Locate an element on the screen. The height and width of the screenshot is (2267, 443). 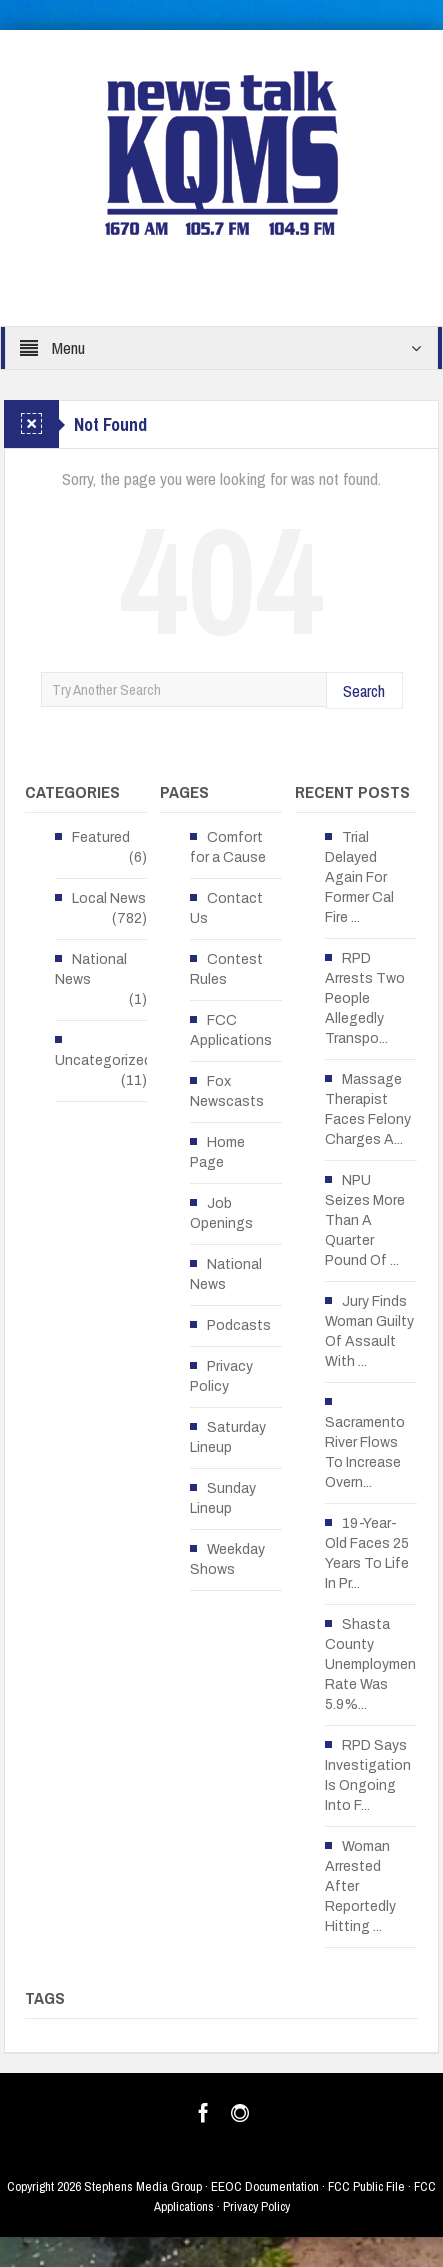
Comfort for a Cause is located at coordinates (228, 847).